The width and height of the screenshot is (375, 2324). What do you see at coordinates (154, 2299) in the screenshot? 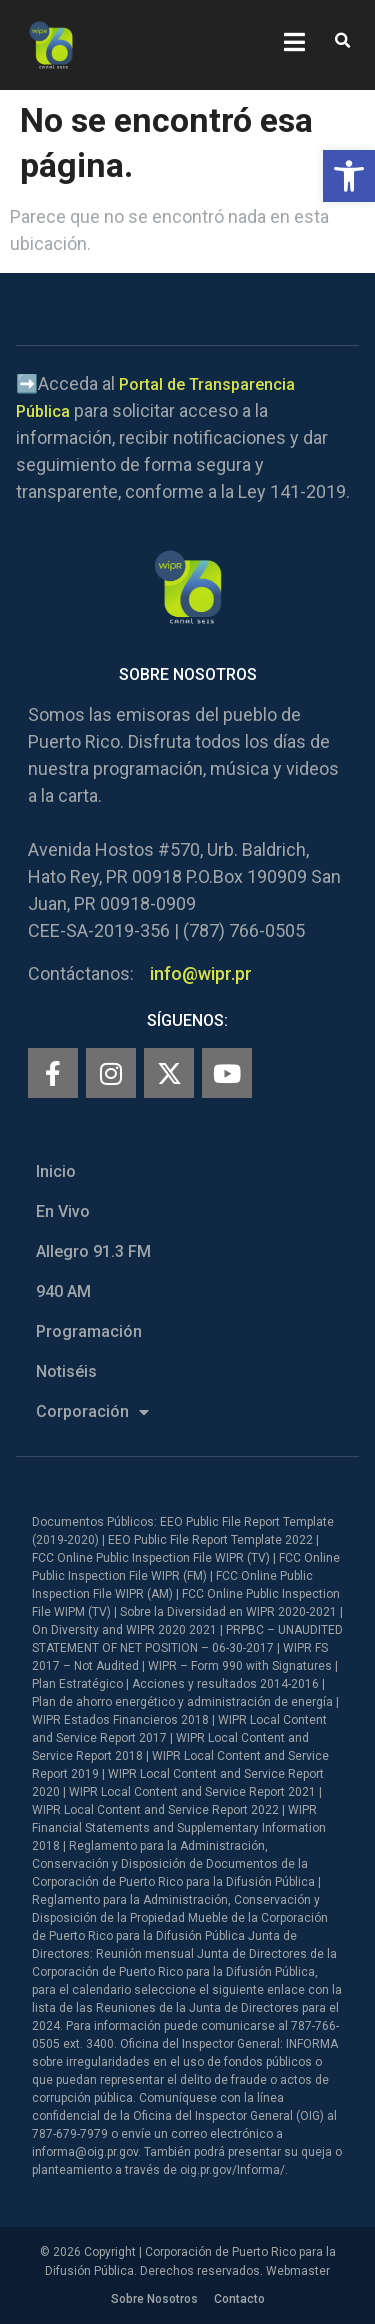
I see `Sobre Nosotros` at bounding box center [154, 2299].